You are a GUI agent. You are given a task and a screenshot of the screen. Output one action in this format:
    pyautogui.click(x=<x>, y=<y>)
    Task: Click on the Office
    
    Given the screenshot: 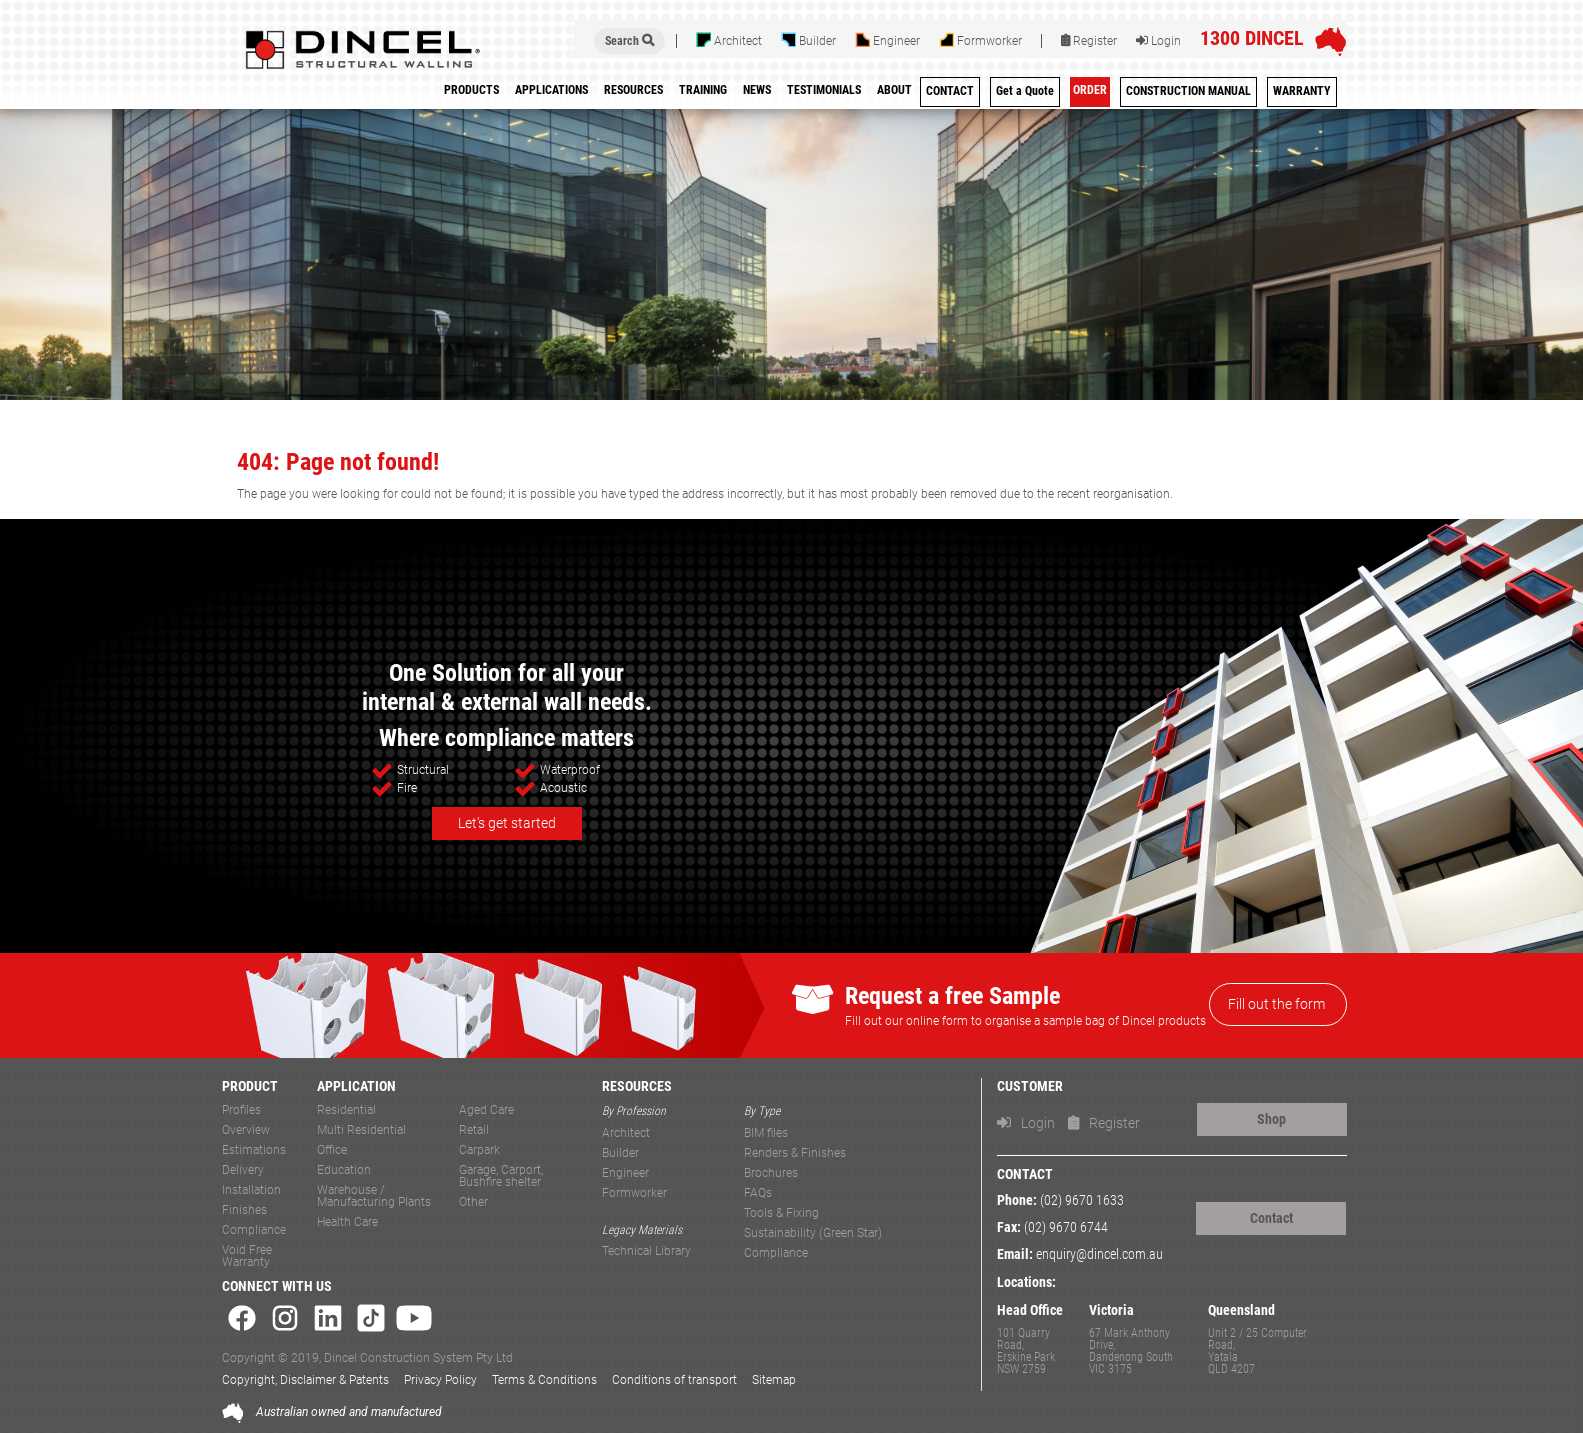 What is the action you would take?
    pyautogui.click(x=332, y=1150)
    